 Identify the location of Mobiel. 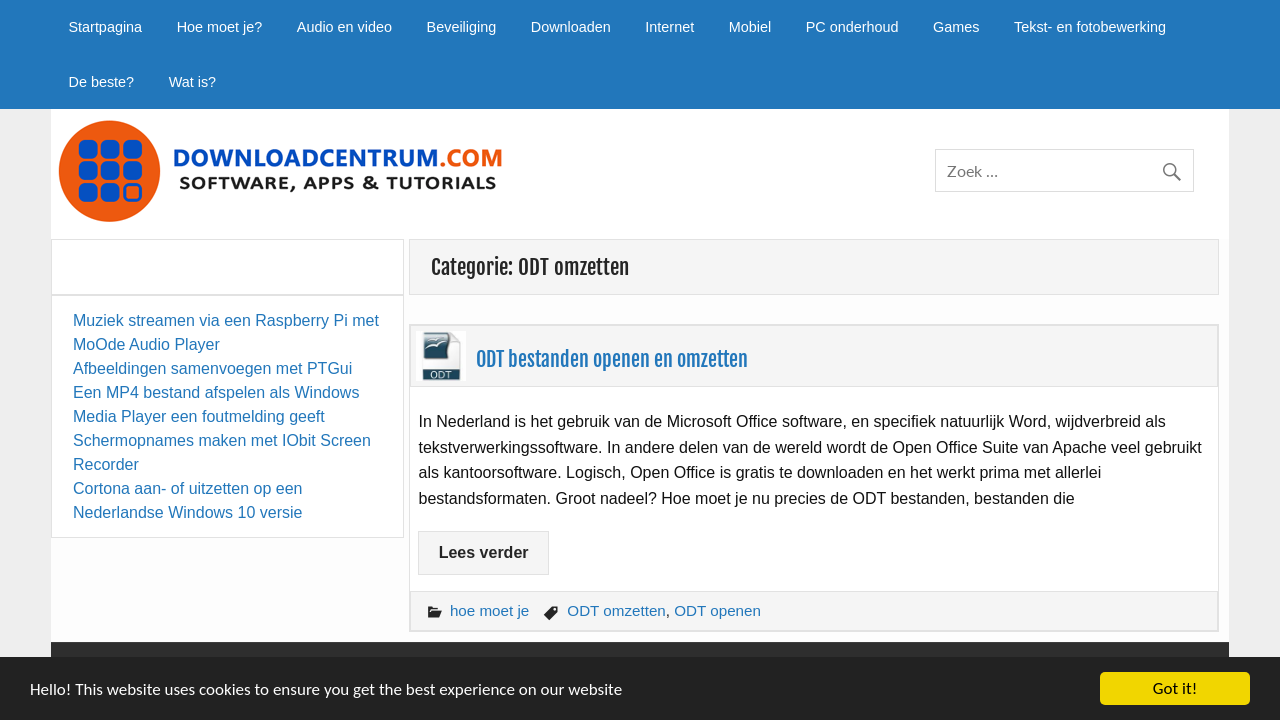
(750, 27).